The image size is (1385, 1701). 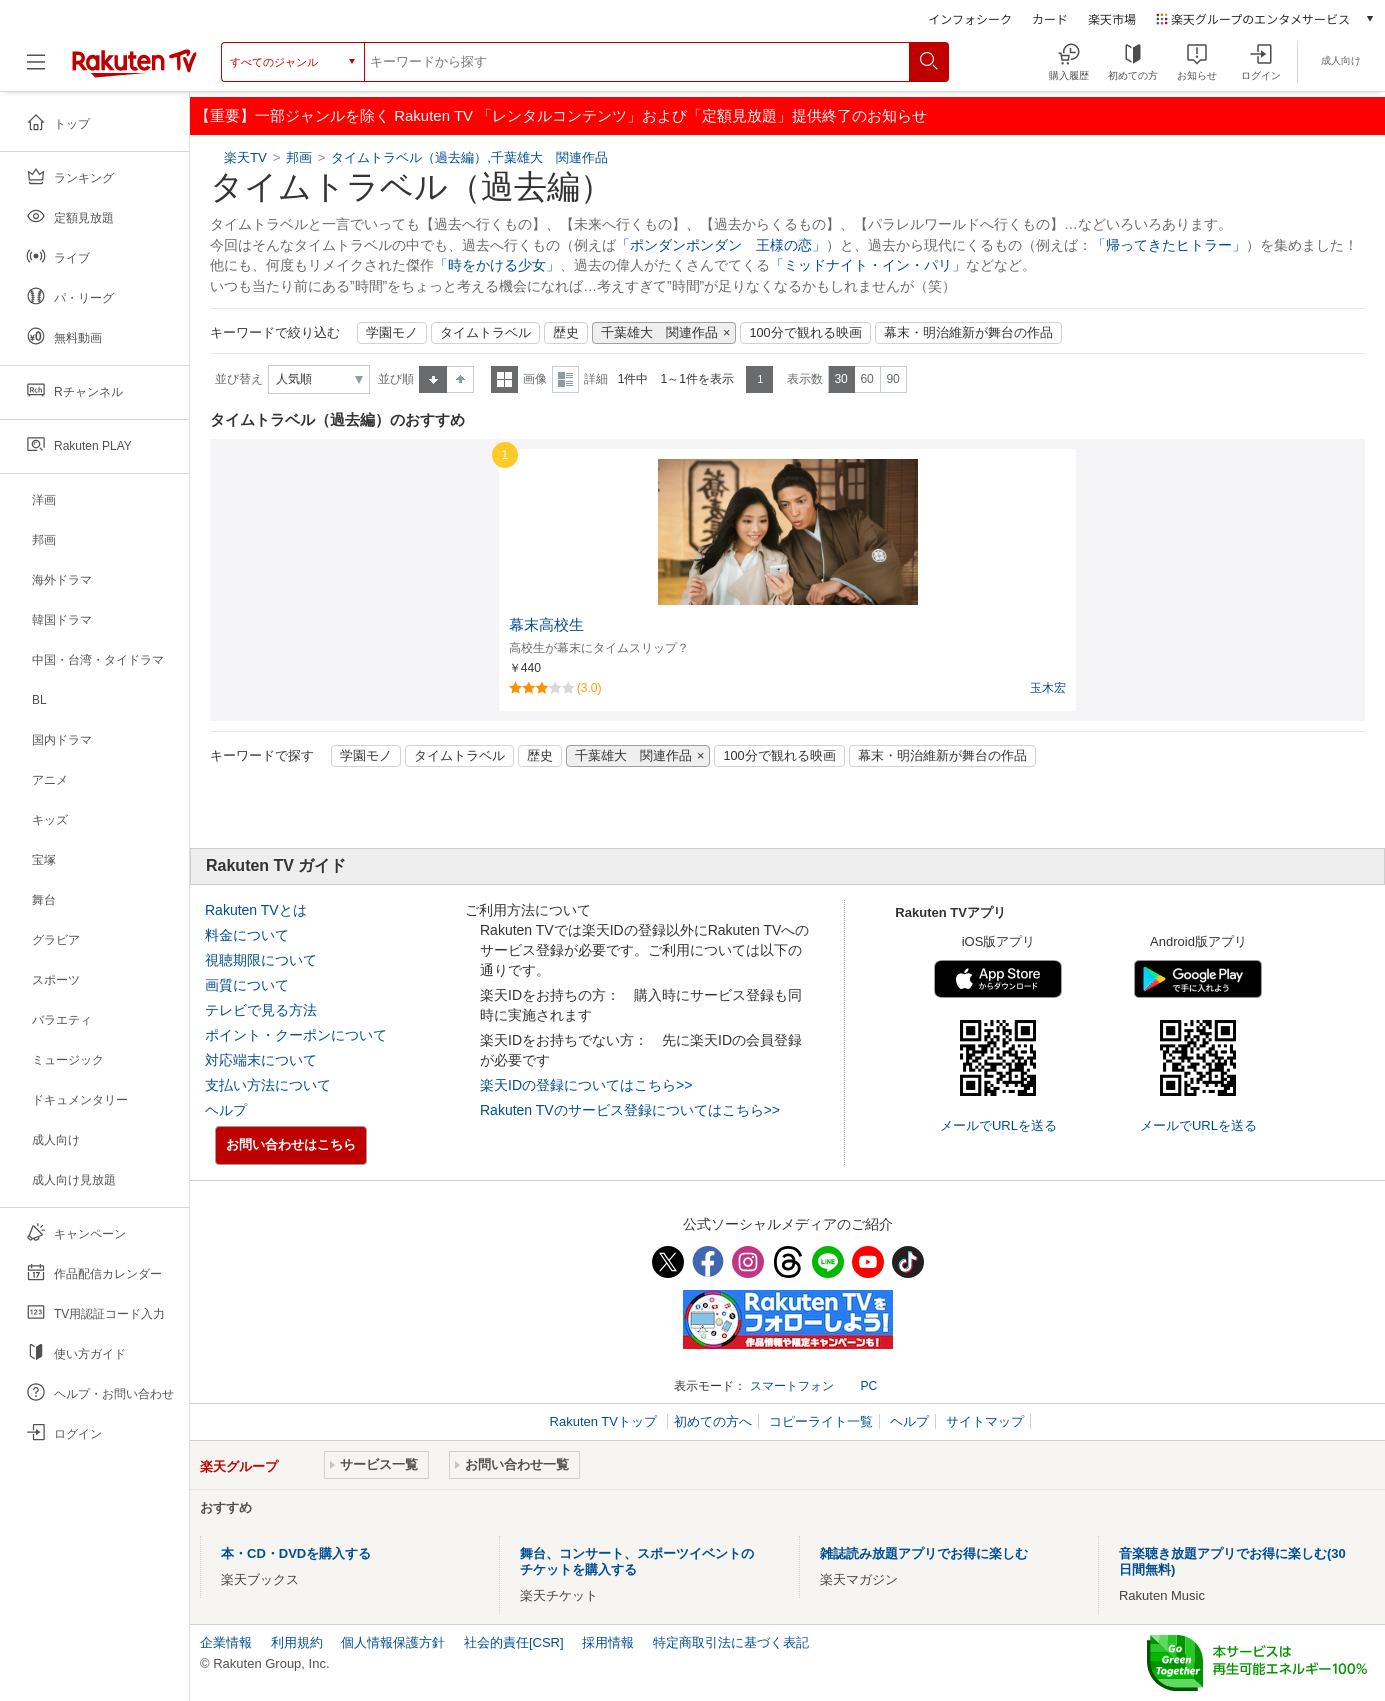 What do you see at coordinates (985, 1421) in the screenshot?
I see `サイトマップ` at bounding box center [985, 1421].